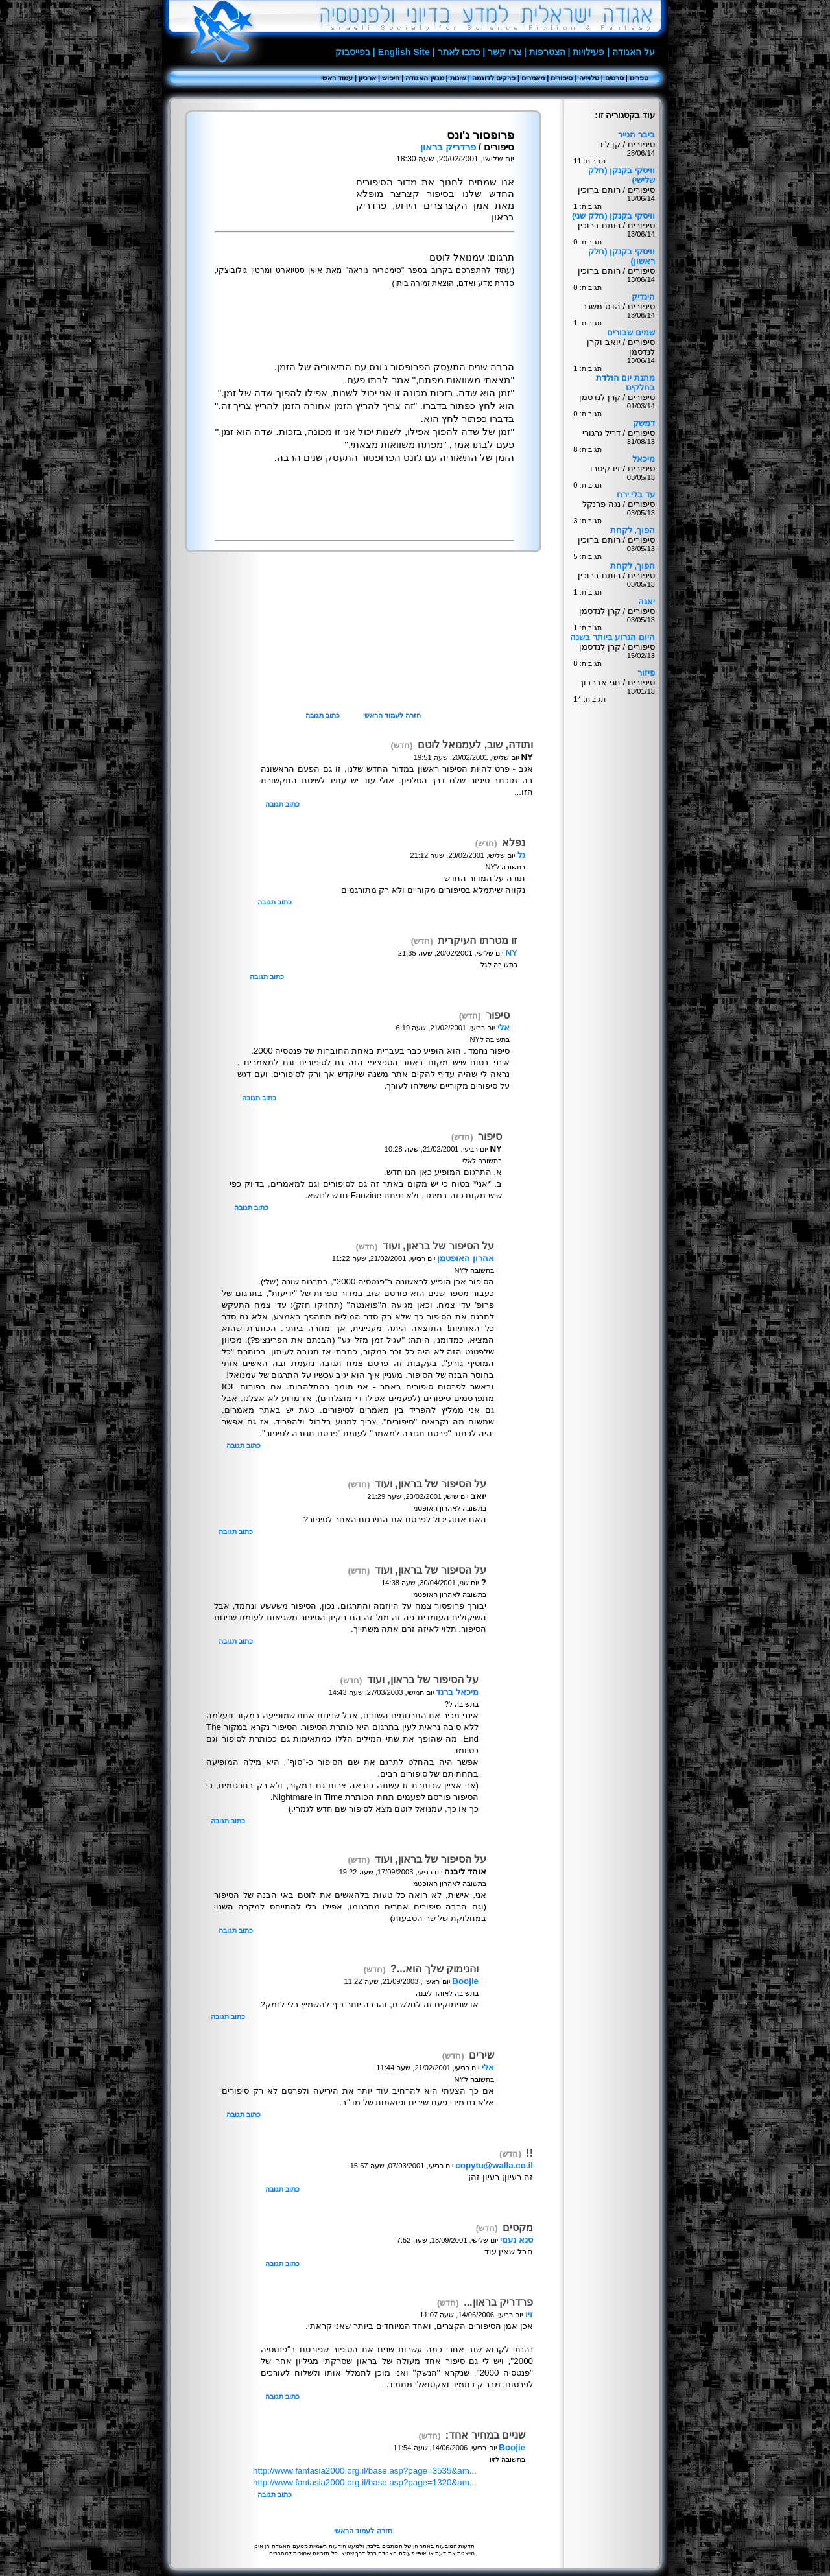 The image size is (830, 2576). What do you see at coordinates (547, 52) in the screenshot?
I see `הצטרפות` at bounding box center [547, 52].